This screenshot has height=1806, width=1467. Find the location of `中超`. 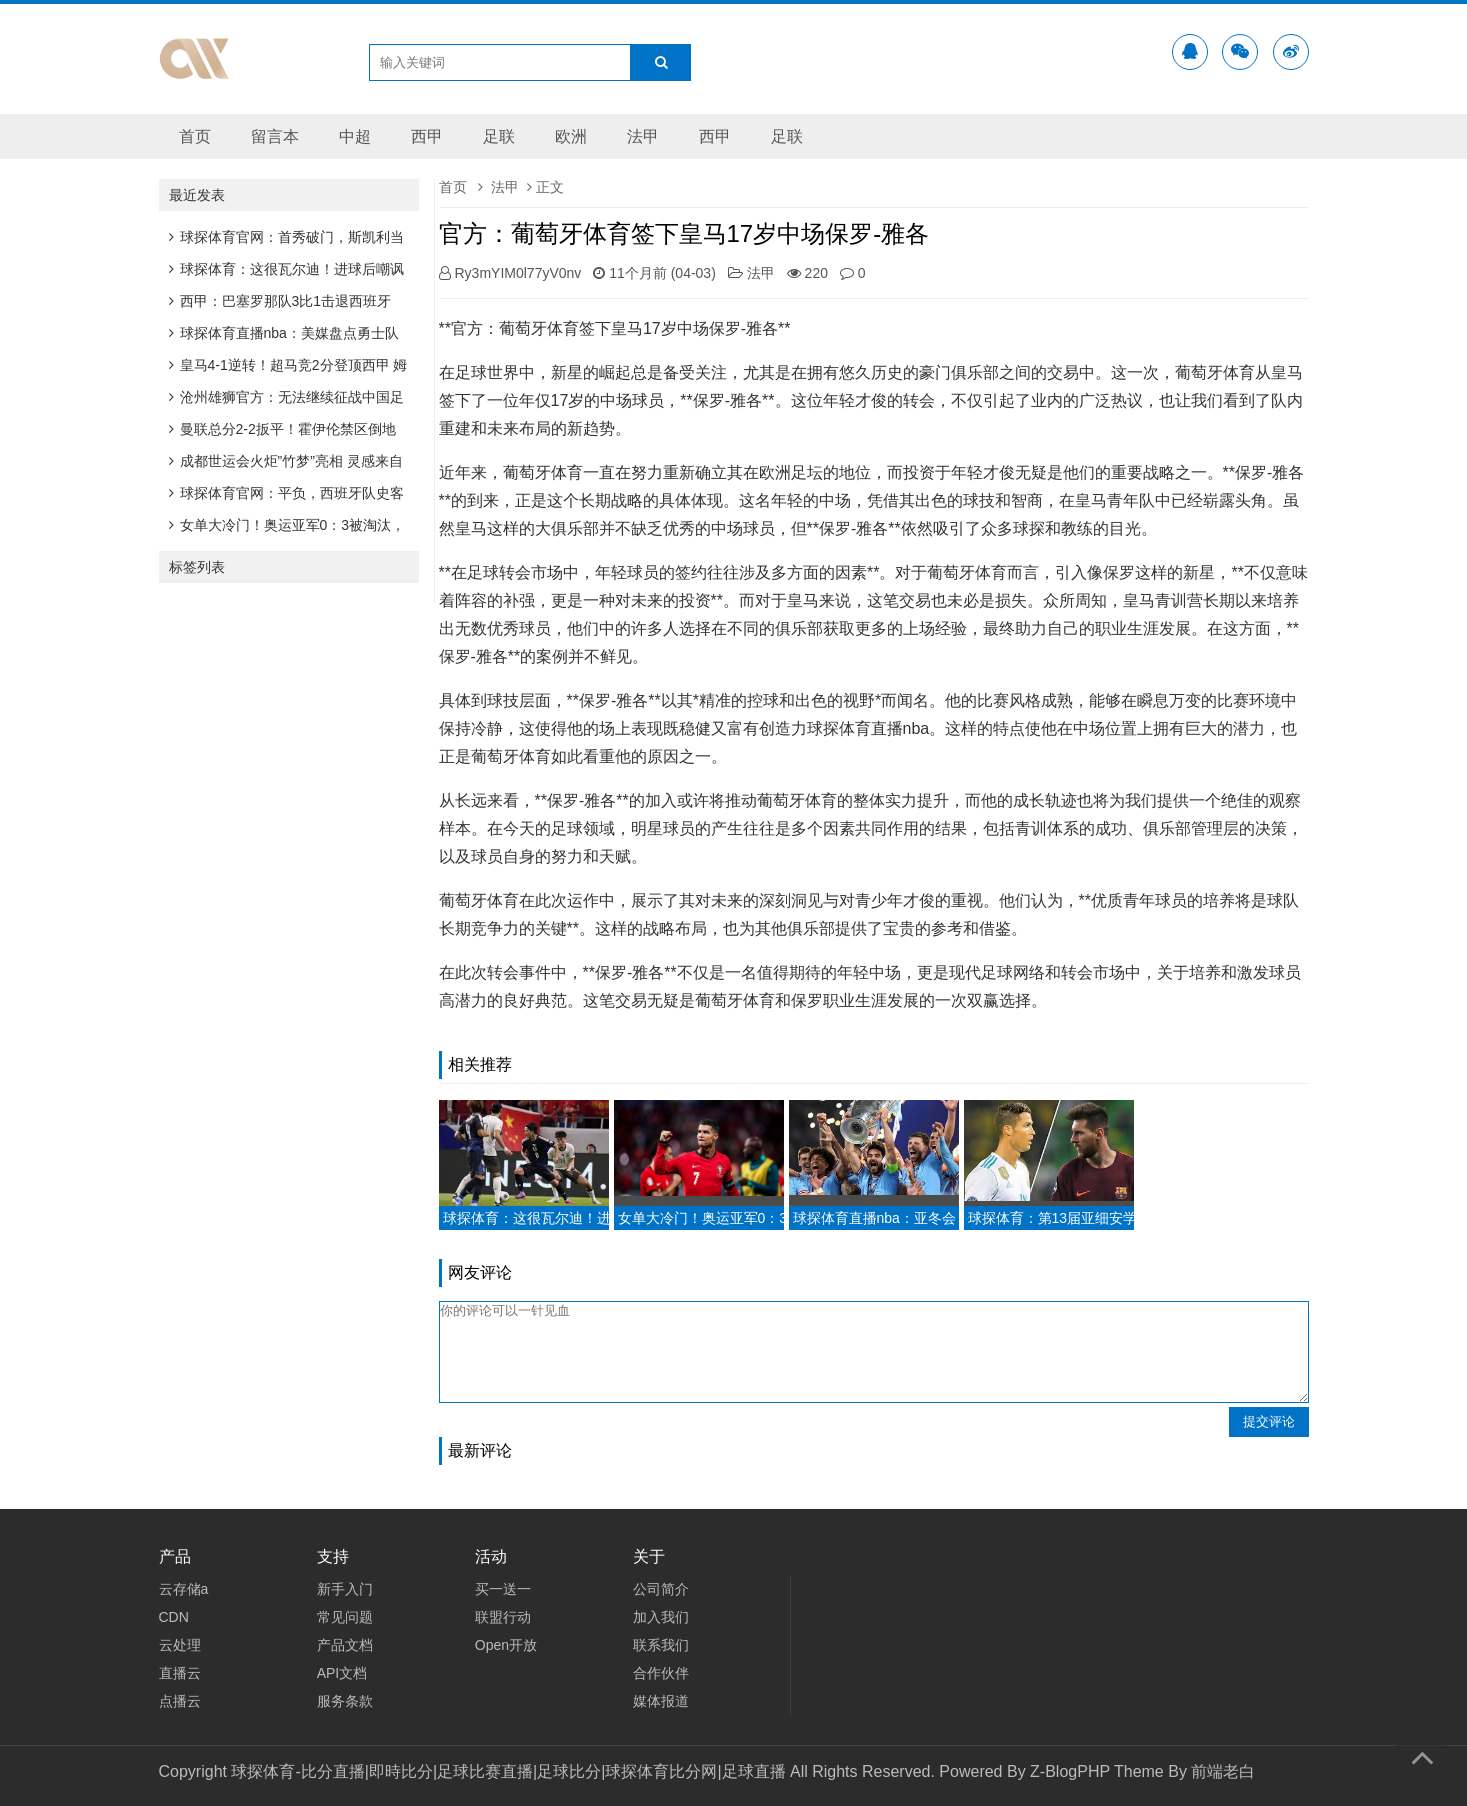

中超 is located at coordinates (355, 136).